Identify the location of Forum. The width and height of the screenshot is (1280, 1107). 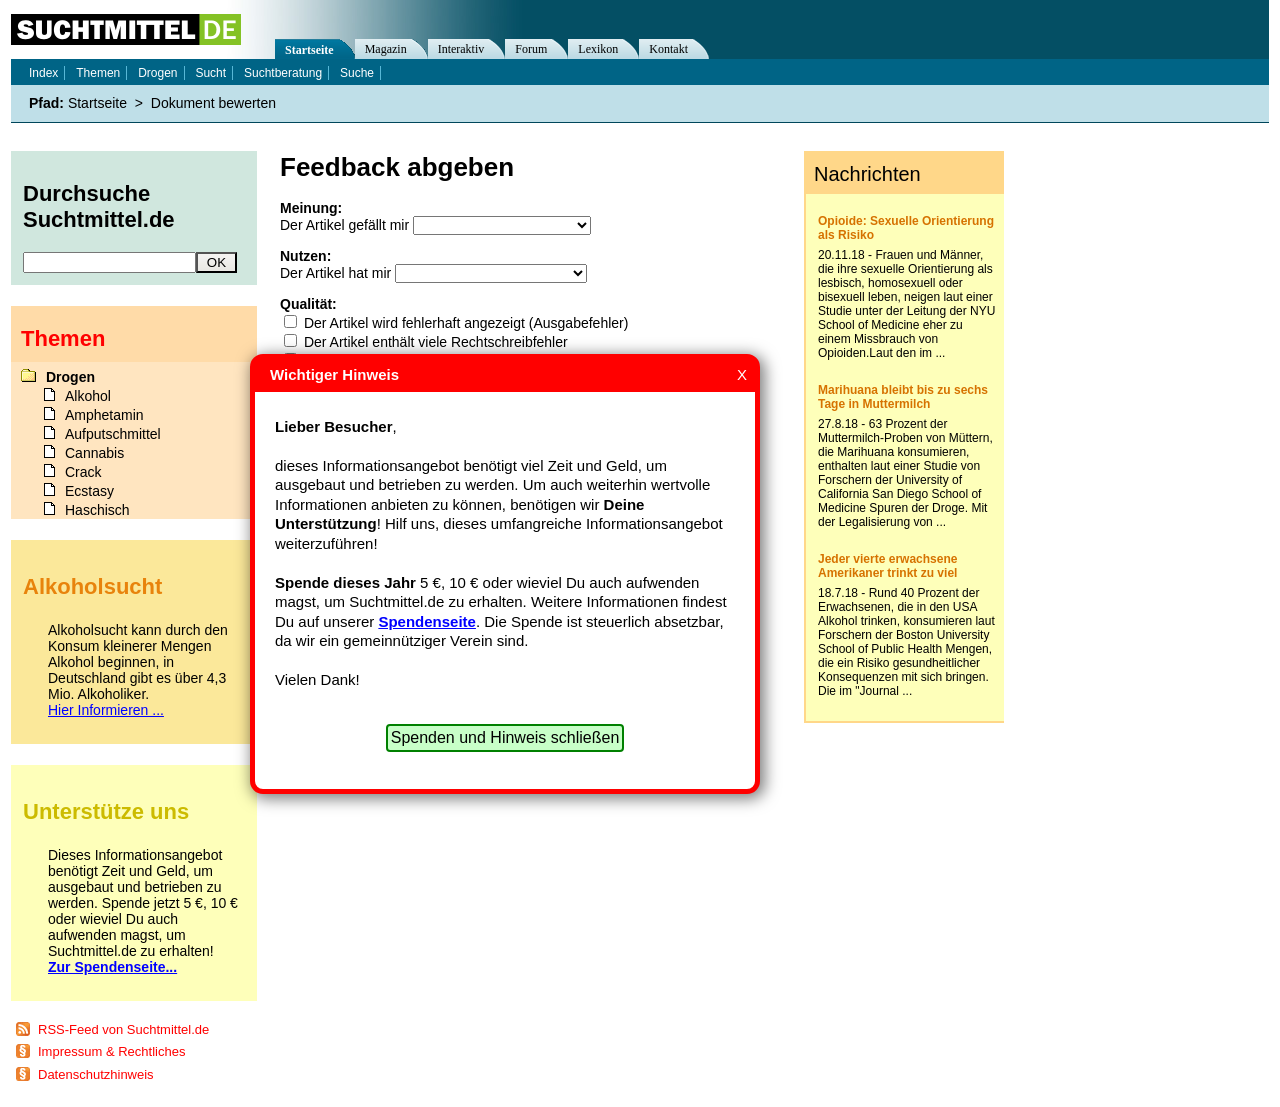
(531, 49).